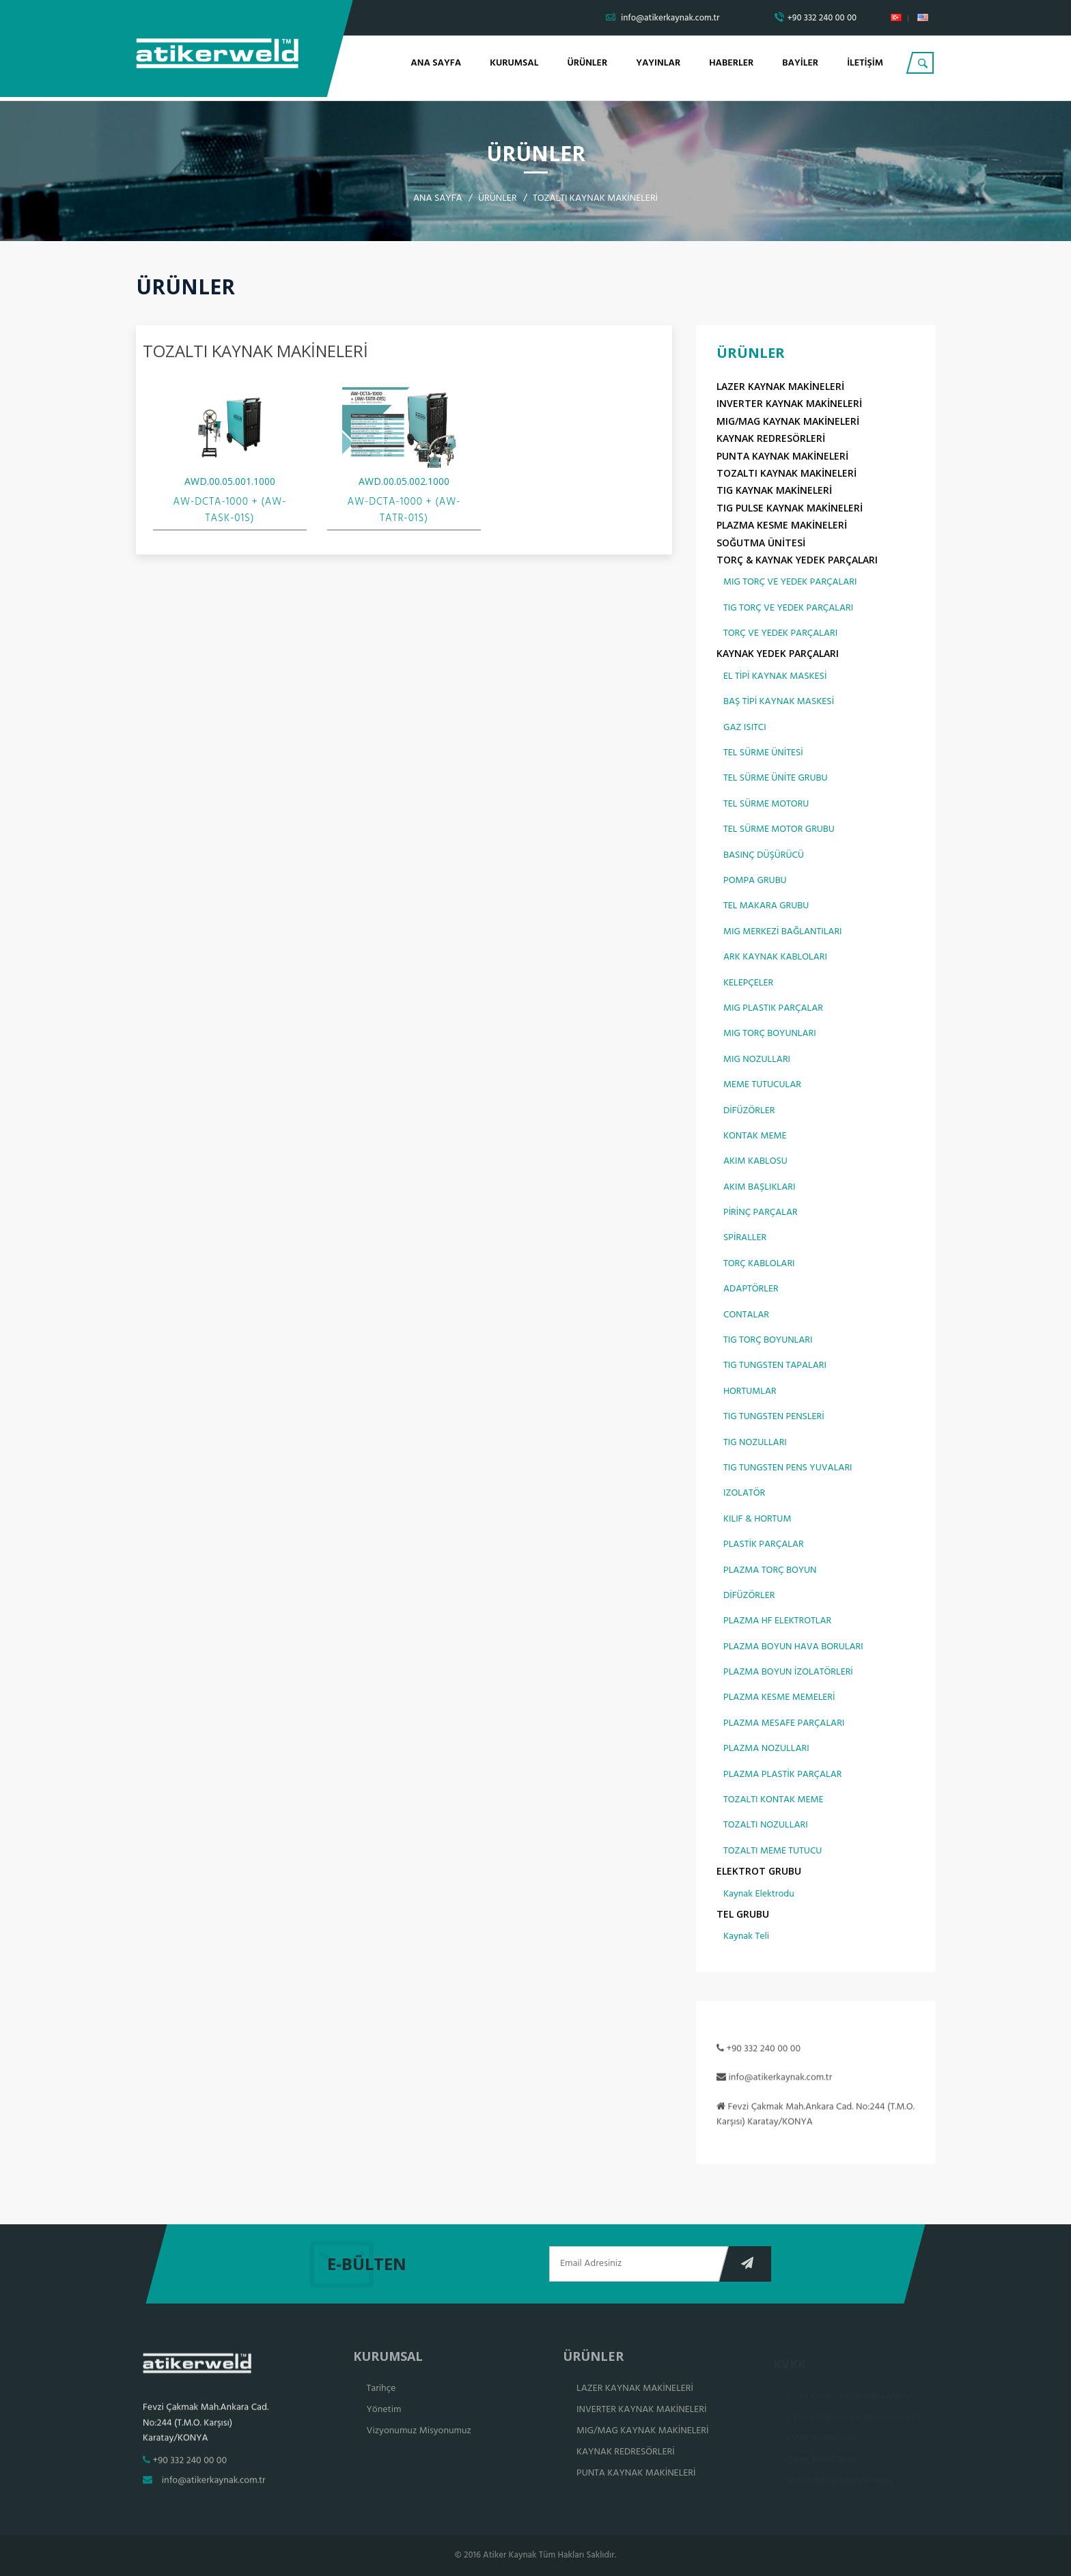 The height and width of the screenshot is (2576, 1071). I want to click on PLAZMA MESAFE PARÇALARI, so click(783, 1725).